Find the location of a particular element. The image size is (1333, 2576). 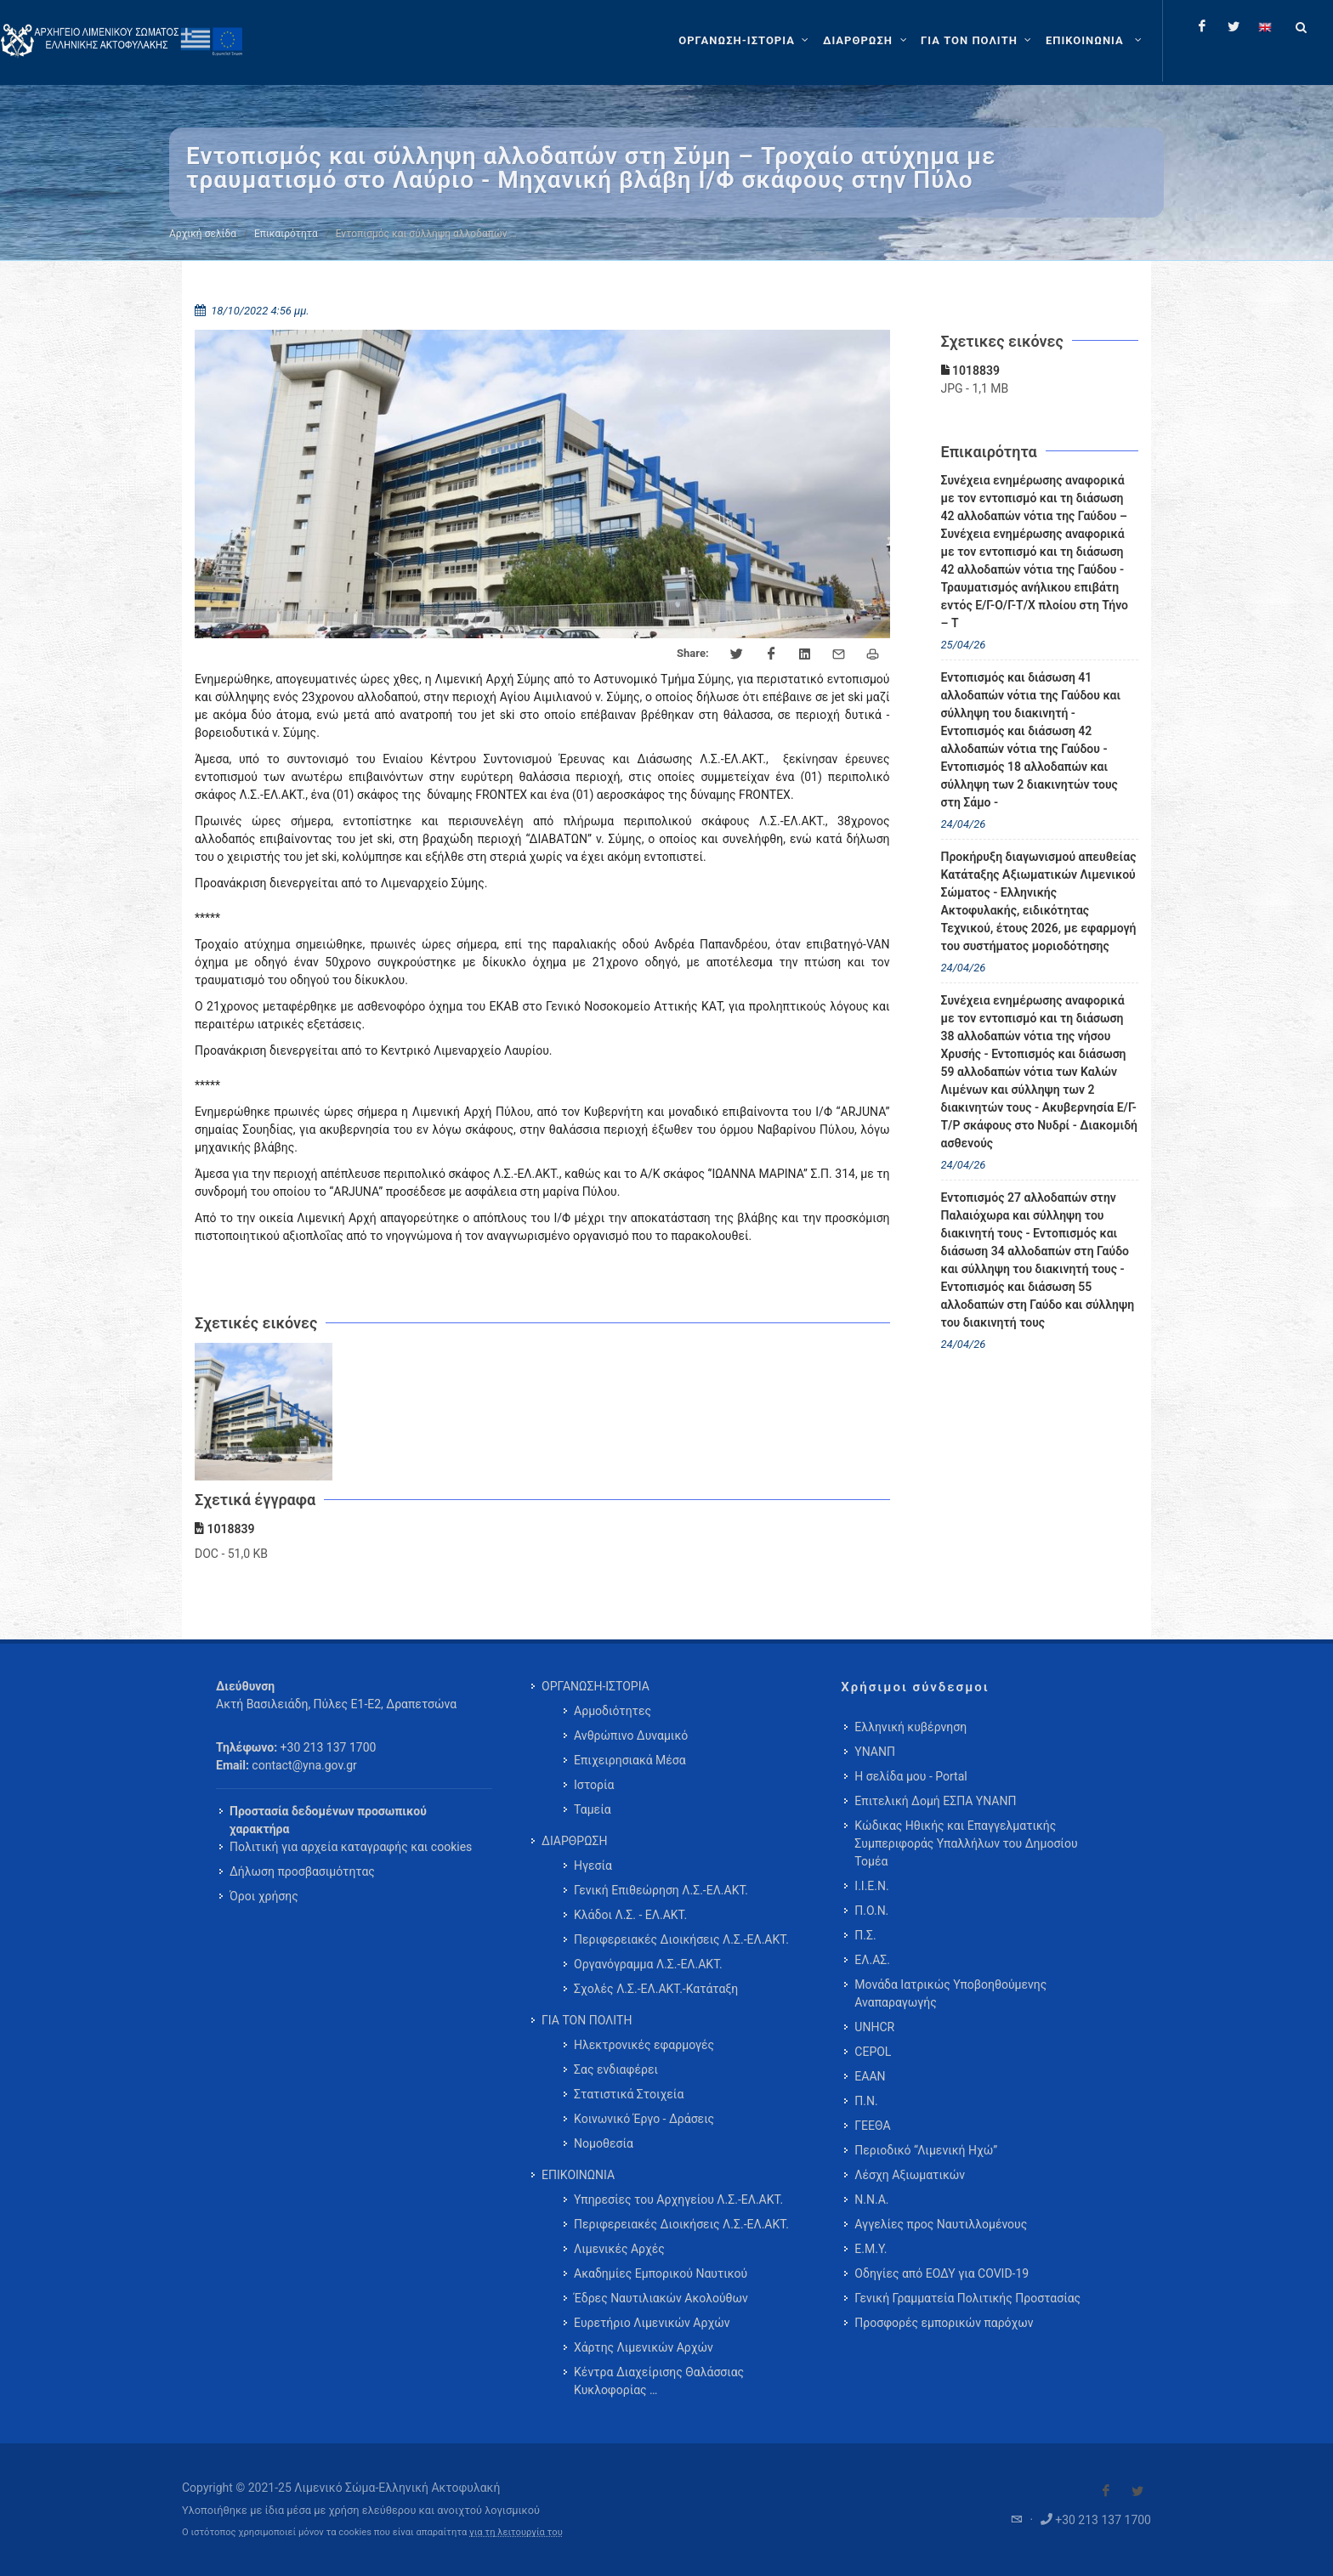

Χάρτης Λιμενικών Αρχών [menuitem] is located at coordinates (643, 2347).